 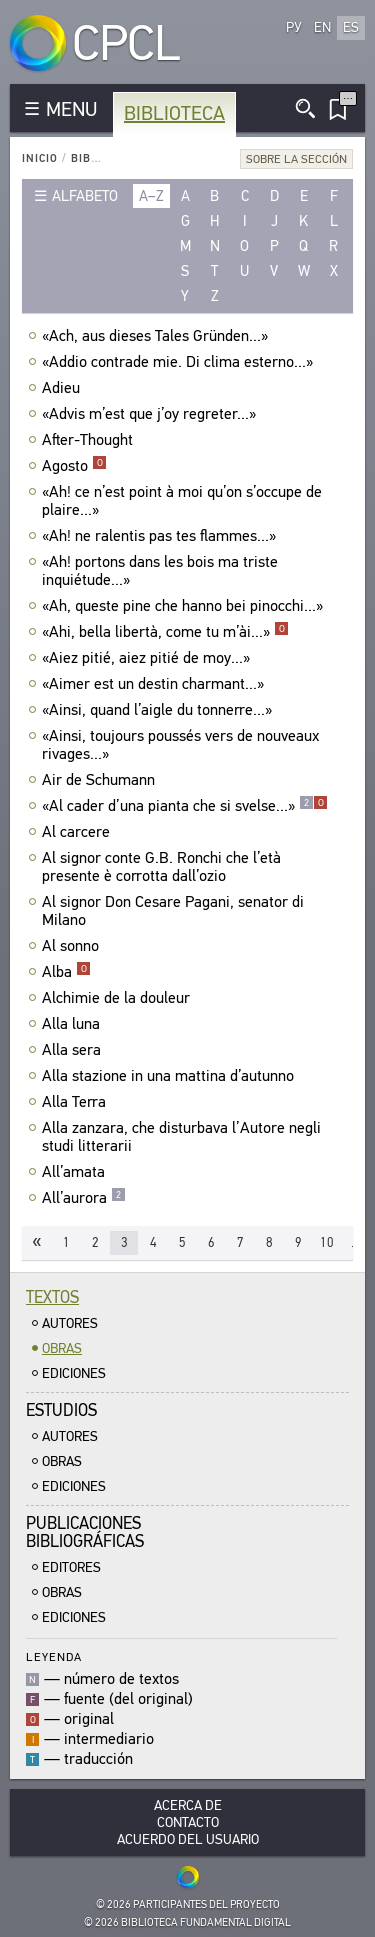 What do you see at coordinates (188, 1822) in the screenshot?
I see `Contacto` at bounding box center [188, 1822].